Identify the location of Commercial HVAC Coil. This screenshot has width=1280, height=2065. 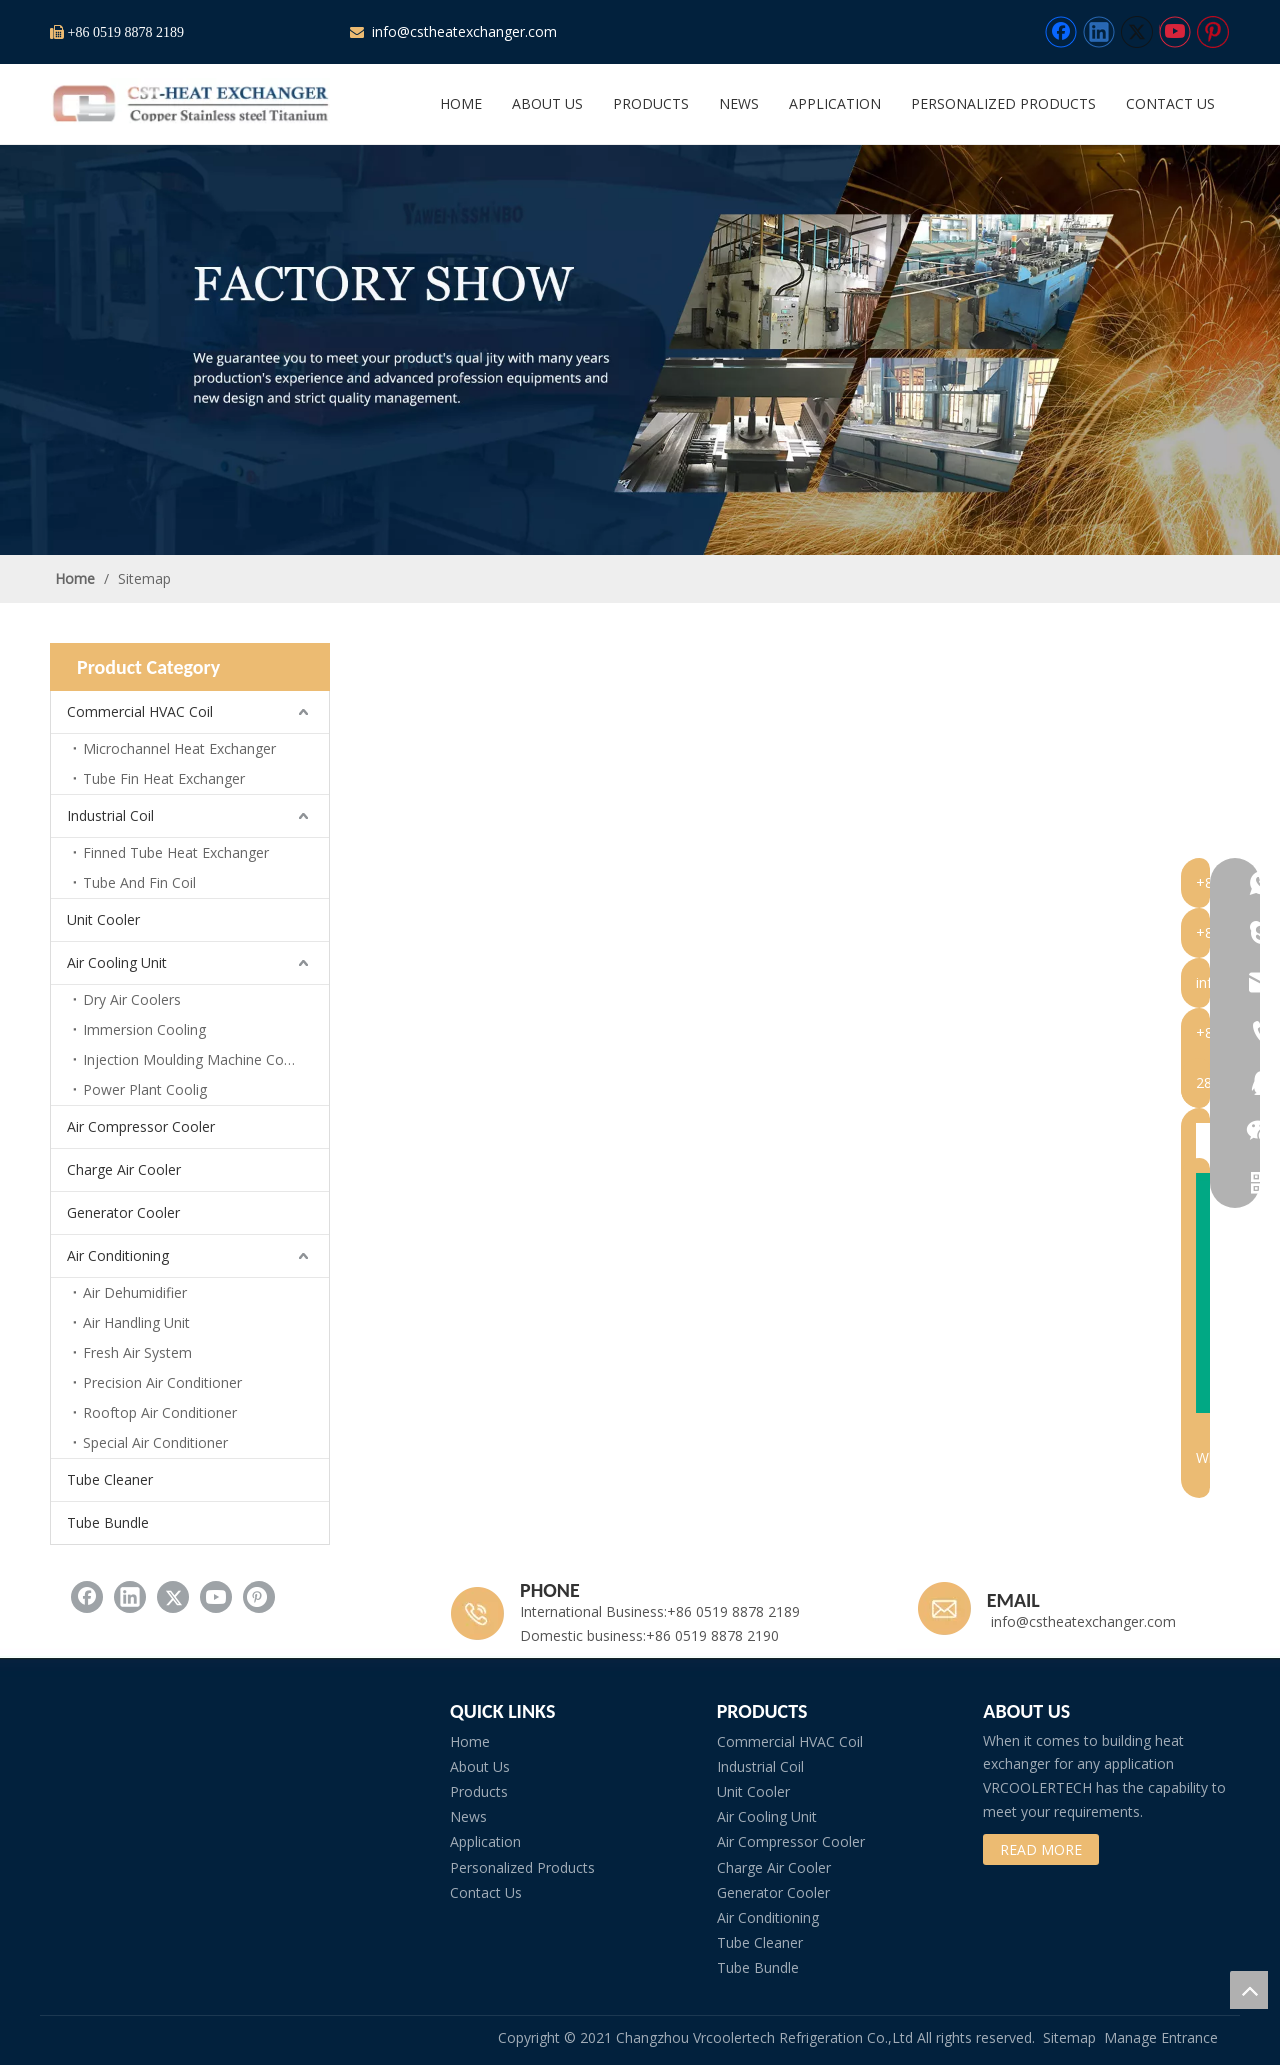
(140, 711).